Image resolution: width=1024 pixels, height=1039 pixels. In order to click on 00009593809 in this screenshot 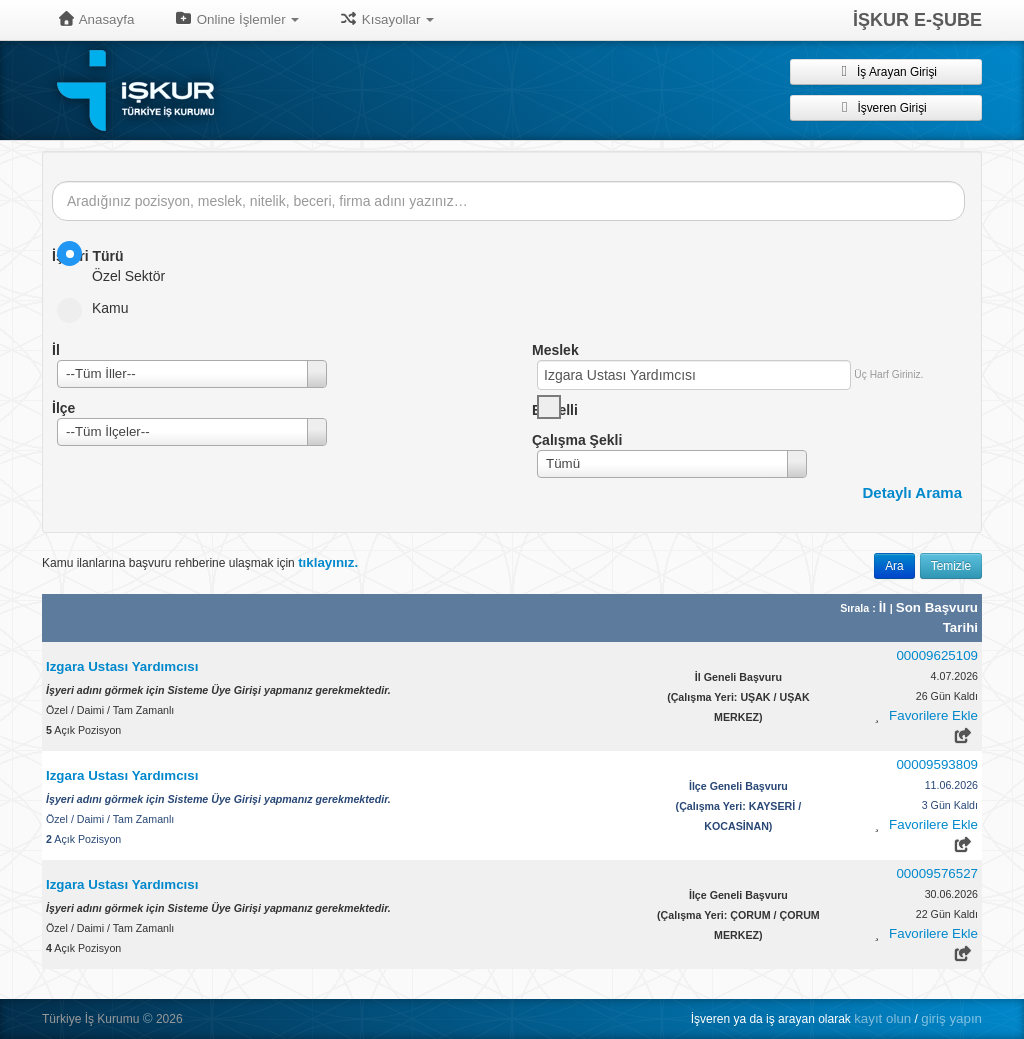, I will do `click(937, 764)`.